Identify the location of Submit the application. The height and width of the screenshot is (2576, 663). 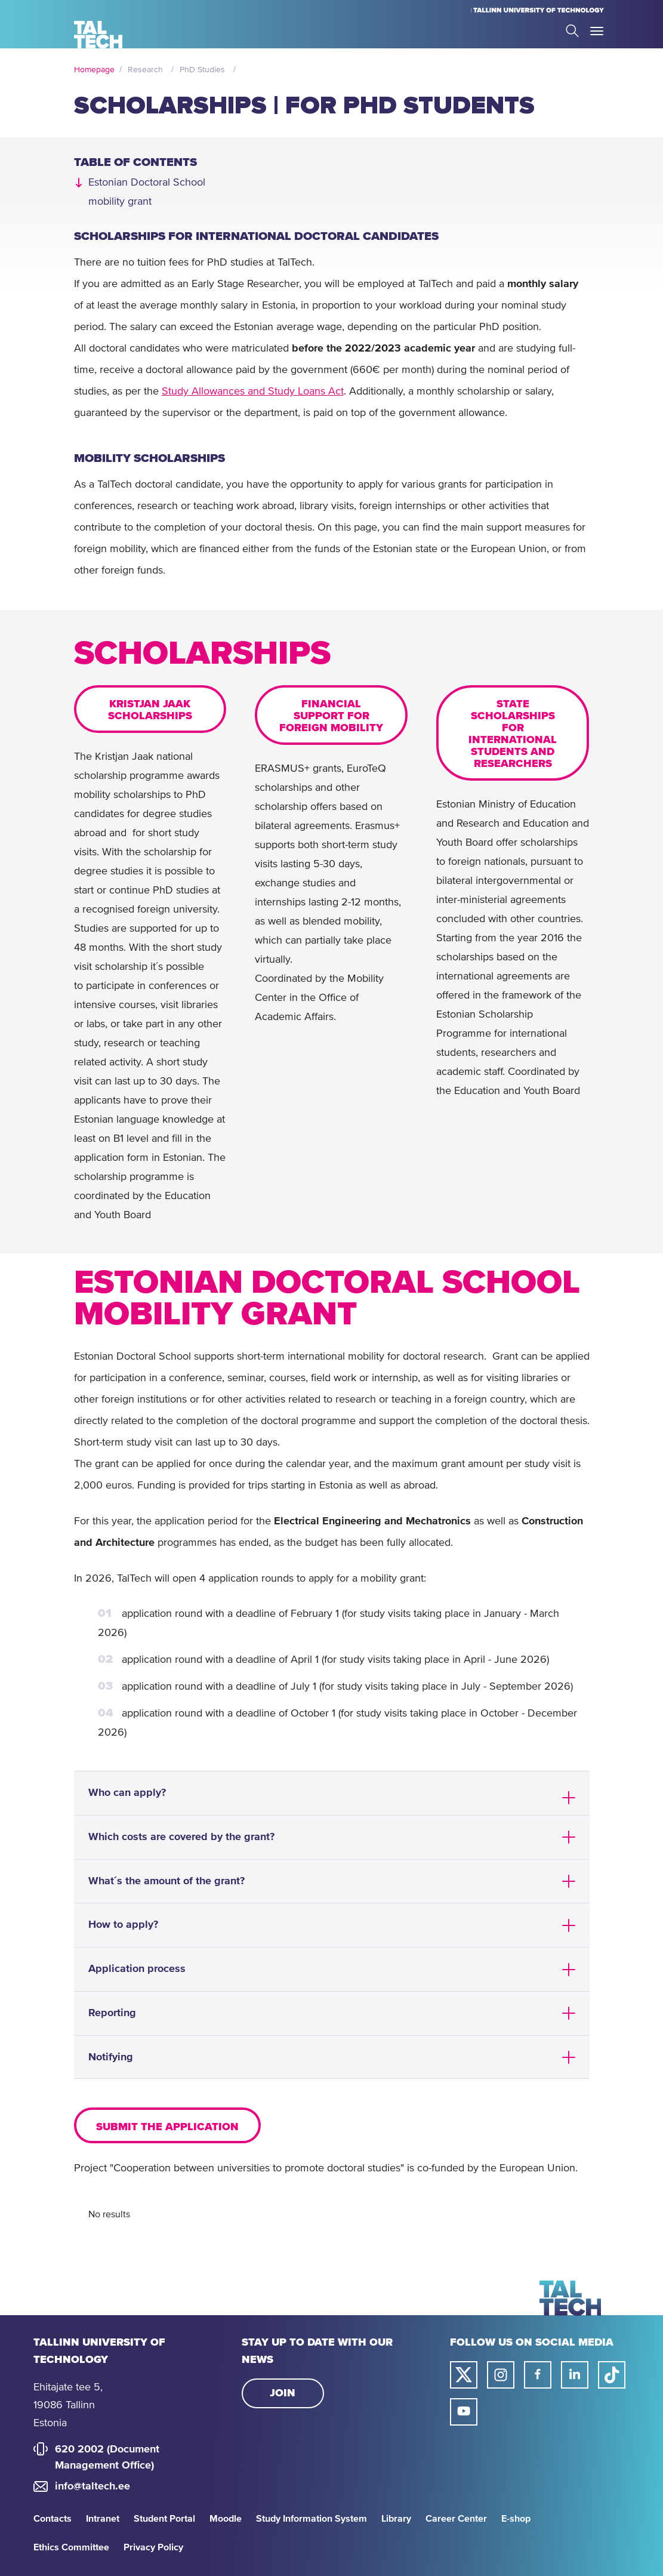
(167, 2127).